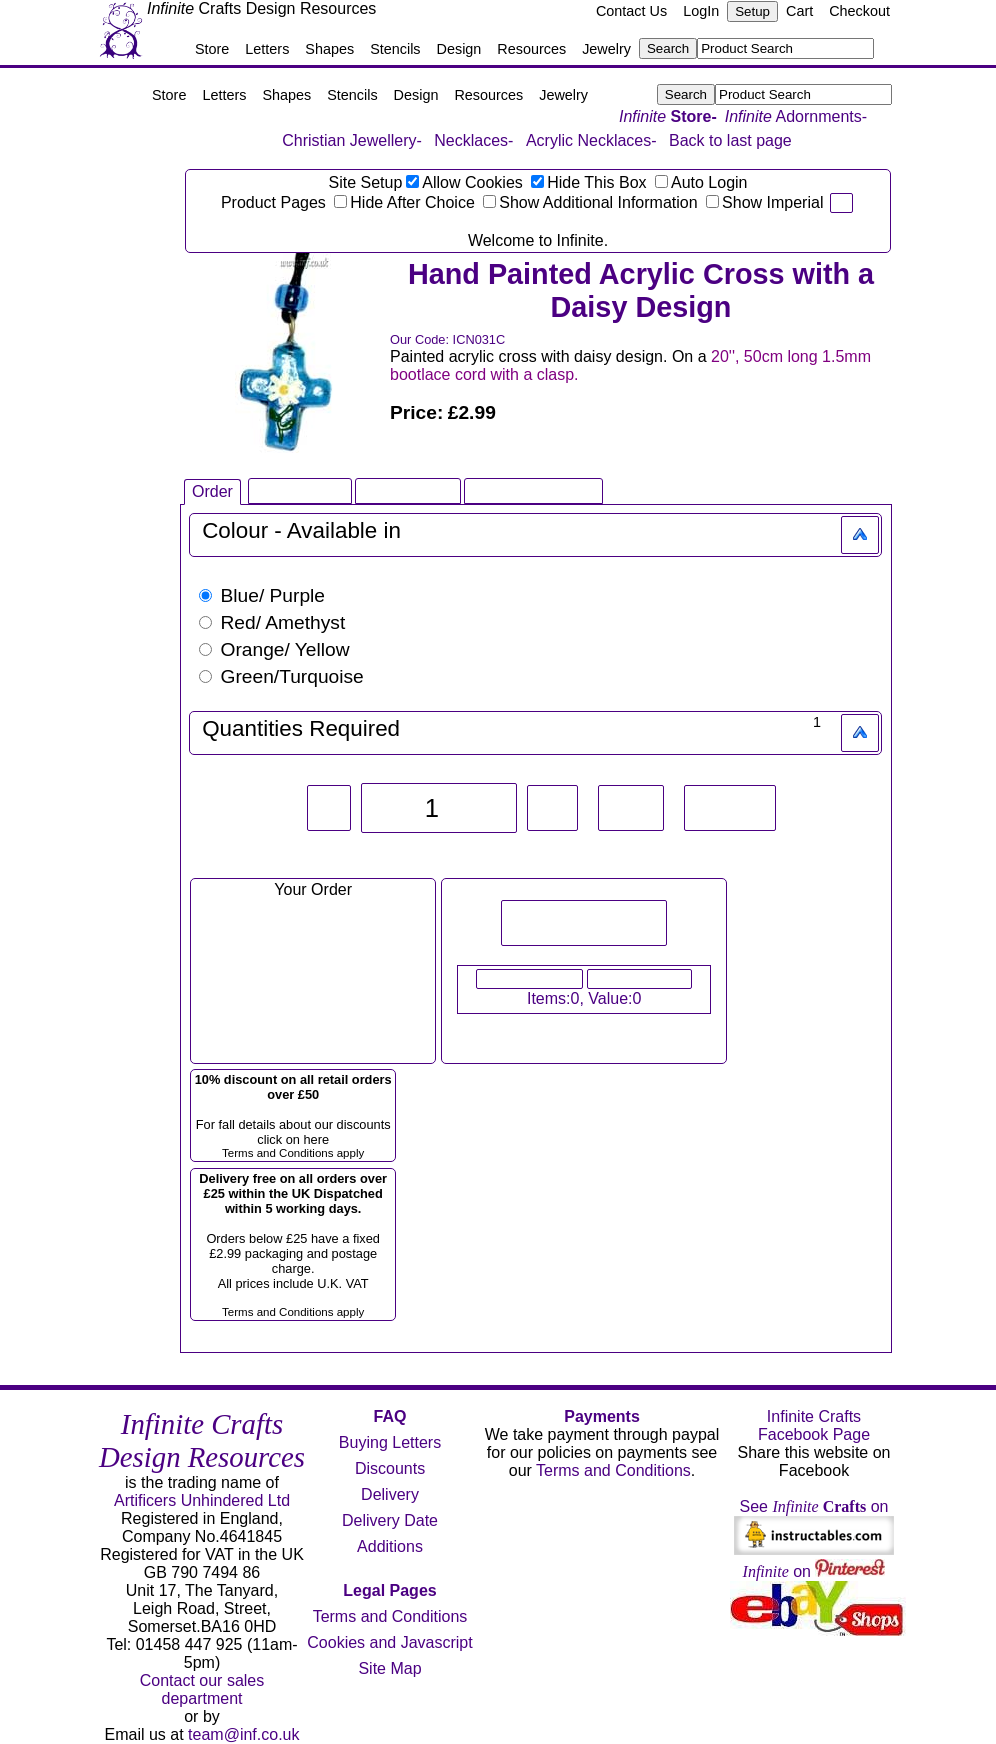  Describe the element at coordinates (459, 49) in the screenshot. I see `Design` at that location.